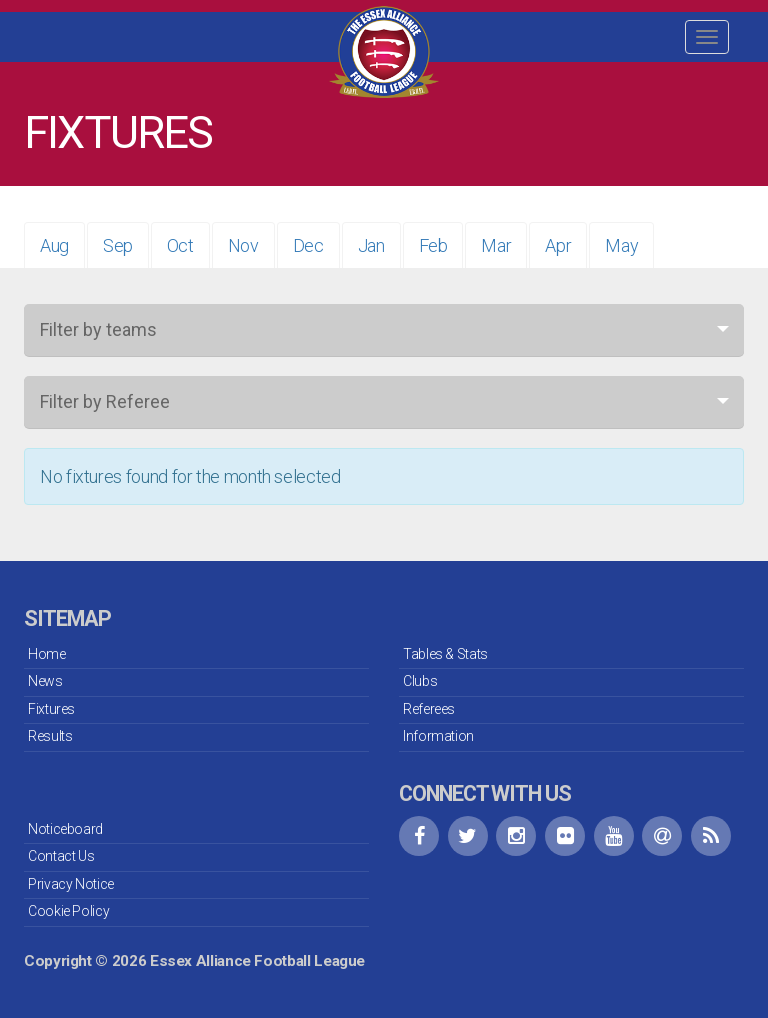 This screenshot has width=768, height=1018. I want to click on Jan, so click(371, 245).